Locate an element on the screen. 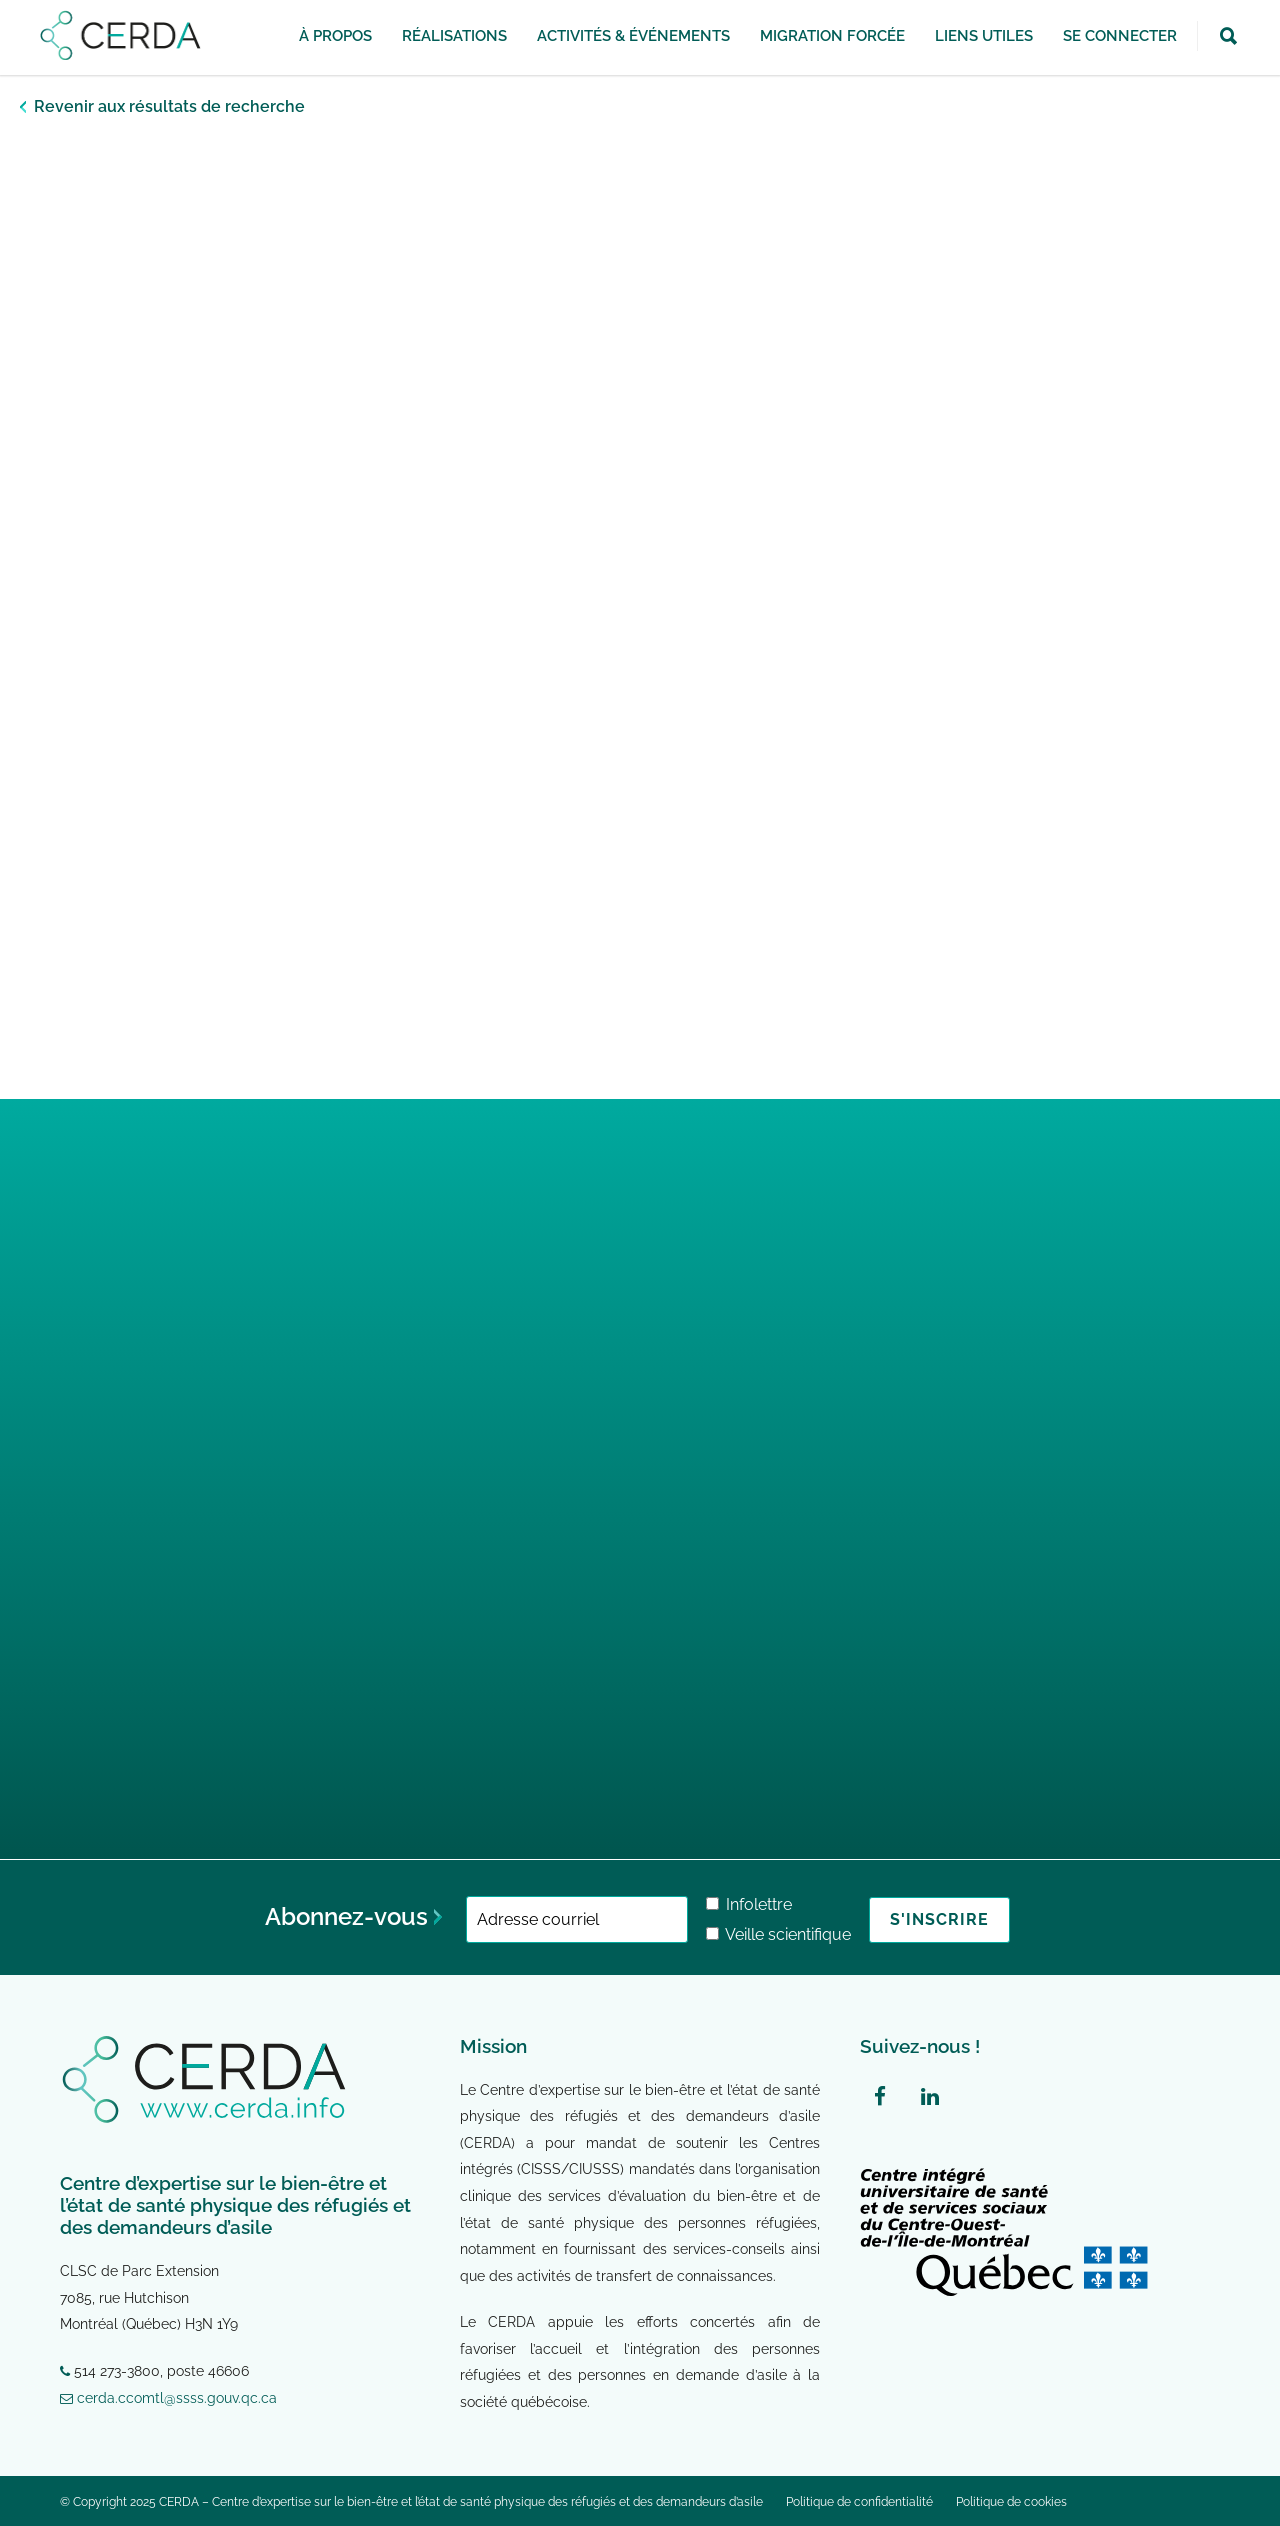 The image size is (1280, 2526). cerda.ccomtl@ssss.gouv.qc.ca is located at coordinates (168, 2398).